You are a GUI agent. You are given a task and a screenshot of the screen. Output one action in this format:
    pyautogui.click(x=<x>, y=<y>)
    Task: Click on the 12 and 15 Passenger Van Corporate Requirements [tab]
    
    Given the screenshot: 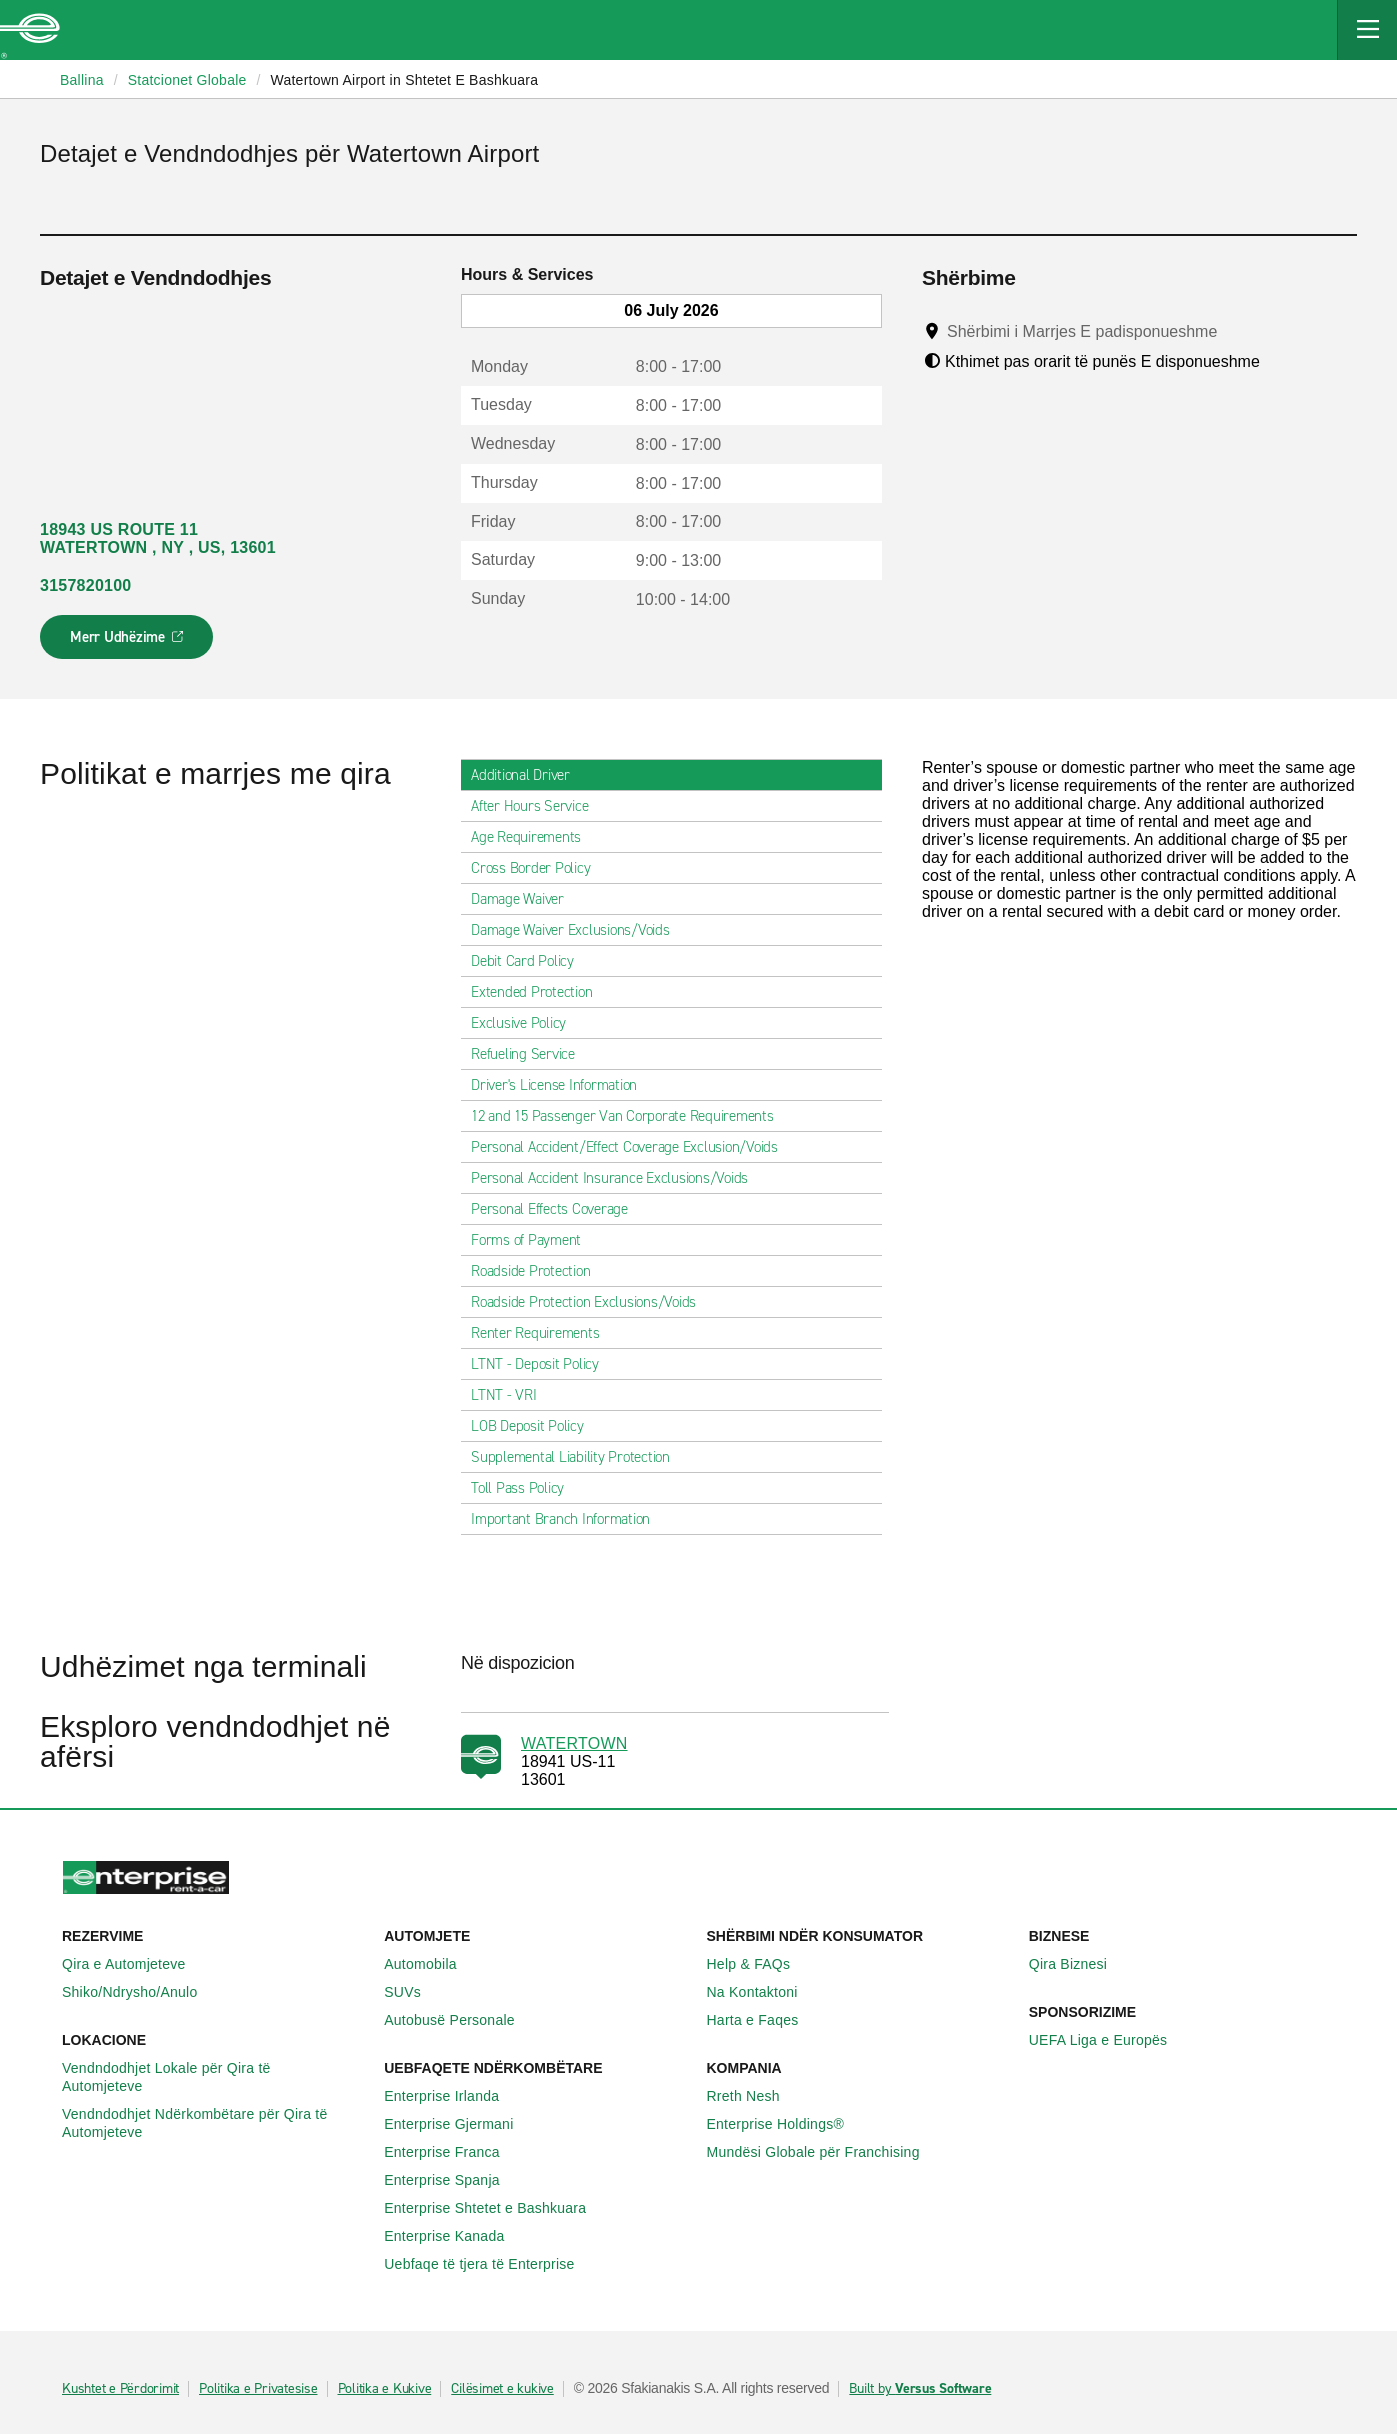 What is the action you would take?
    pyautogui.click(x=630, y=1116)
    